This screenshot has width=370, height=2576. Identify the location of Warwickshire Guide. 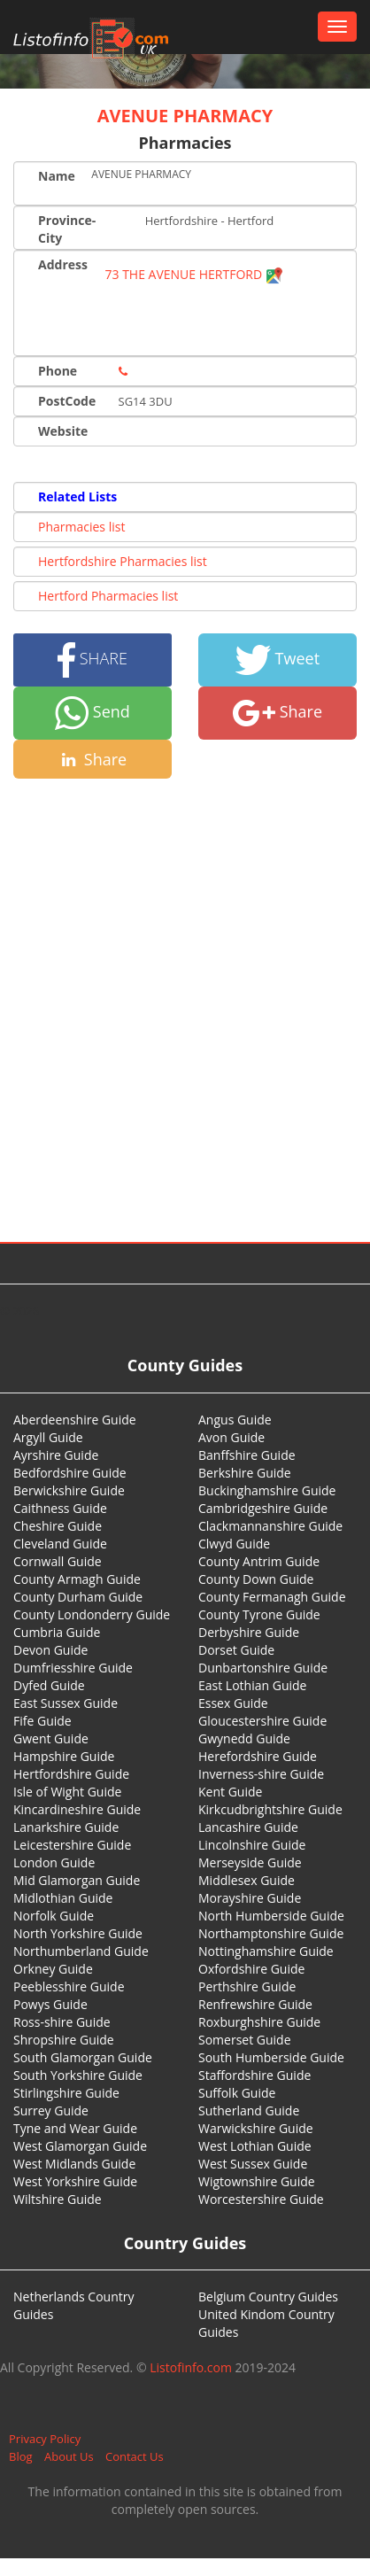
(255, 2128).